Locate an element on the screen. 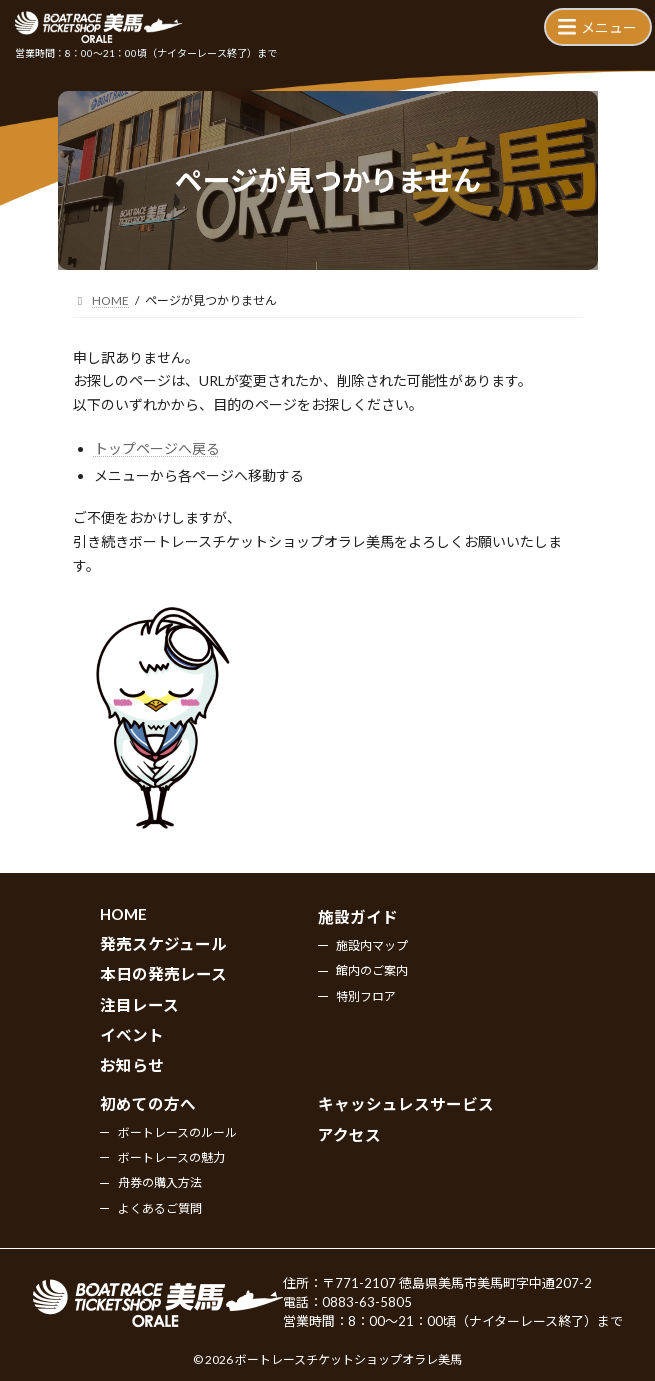 This screenshot has width=655, height=1381. 特別フロア is located at coordinates (366, 996).